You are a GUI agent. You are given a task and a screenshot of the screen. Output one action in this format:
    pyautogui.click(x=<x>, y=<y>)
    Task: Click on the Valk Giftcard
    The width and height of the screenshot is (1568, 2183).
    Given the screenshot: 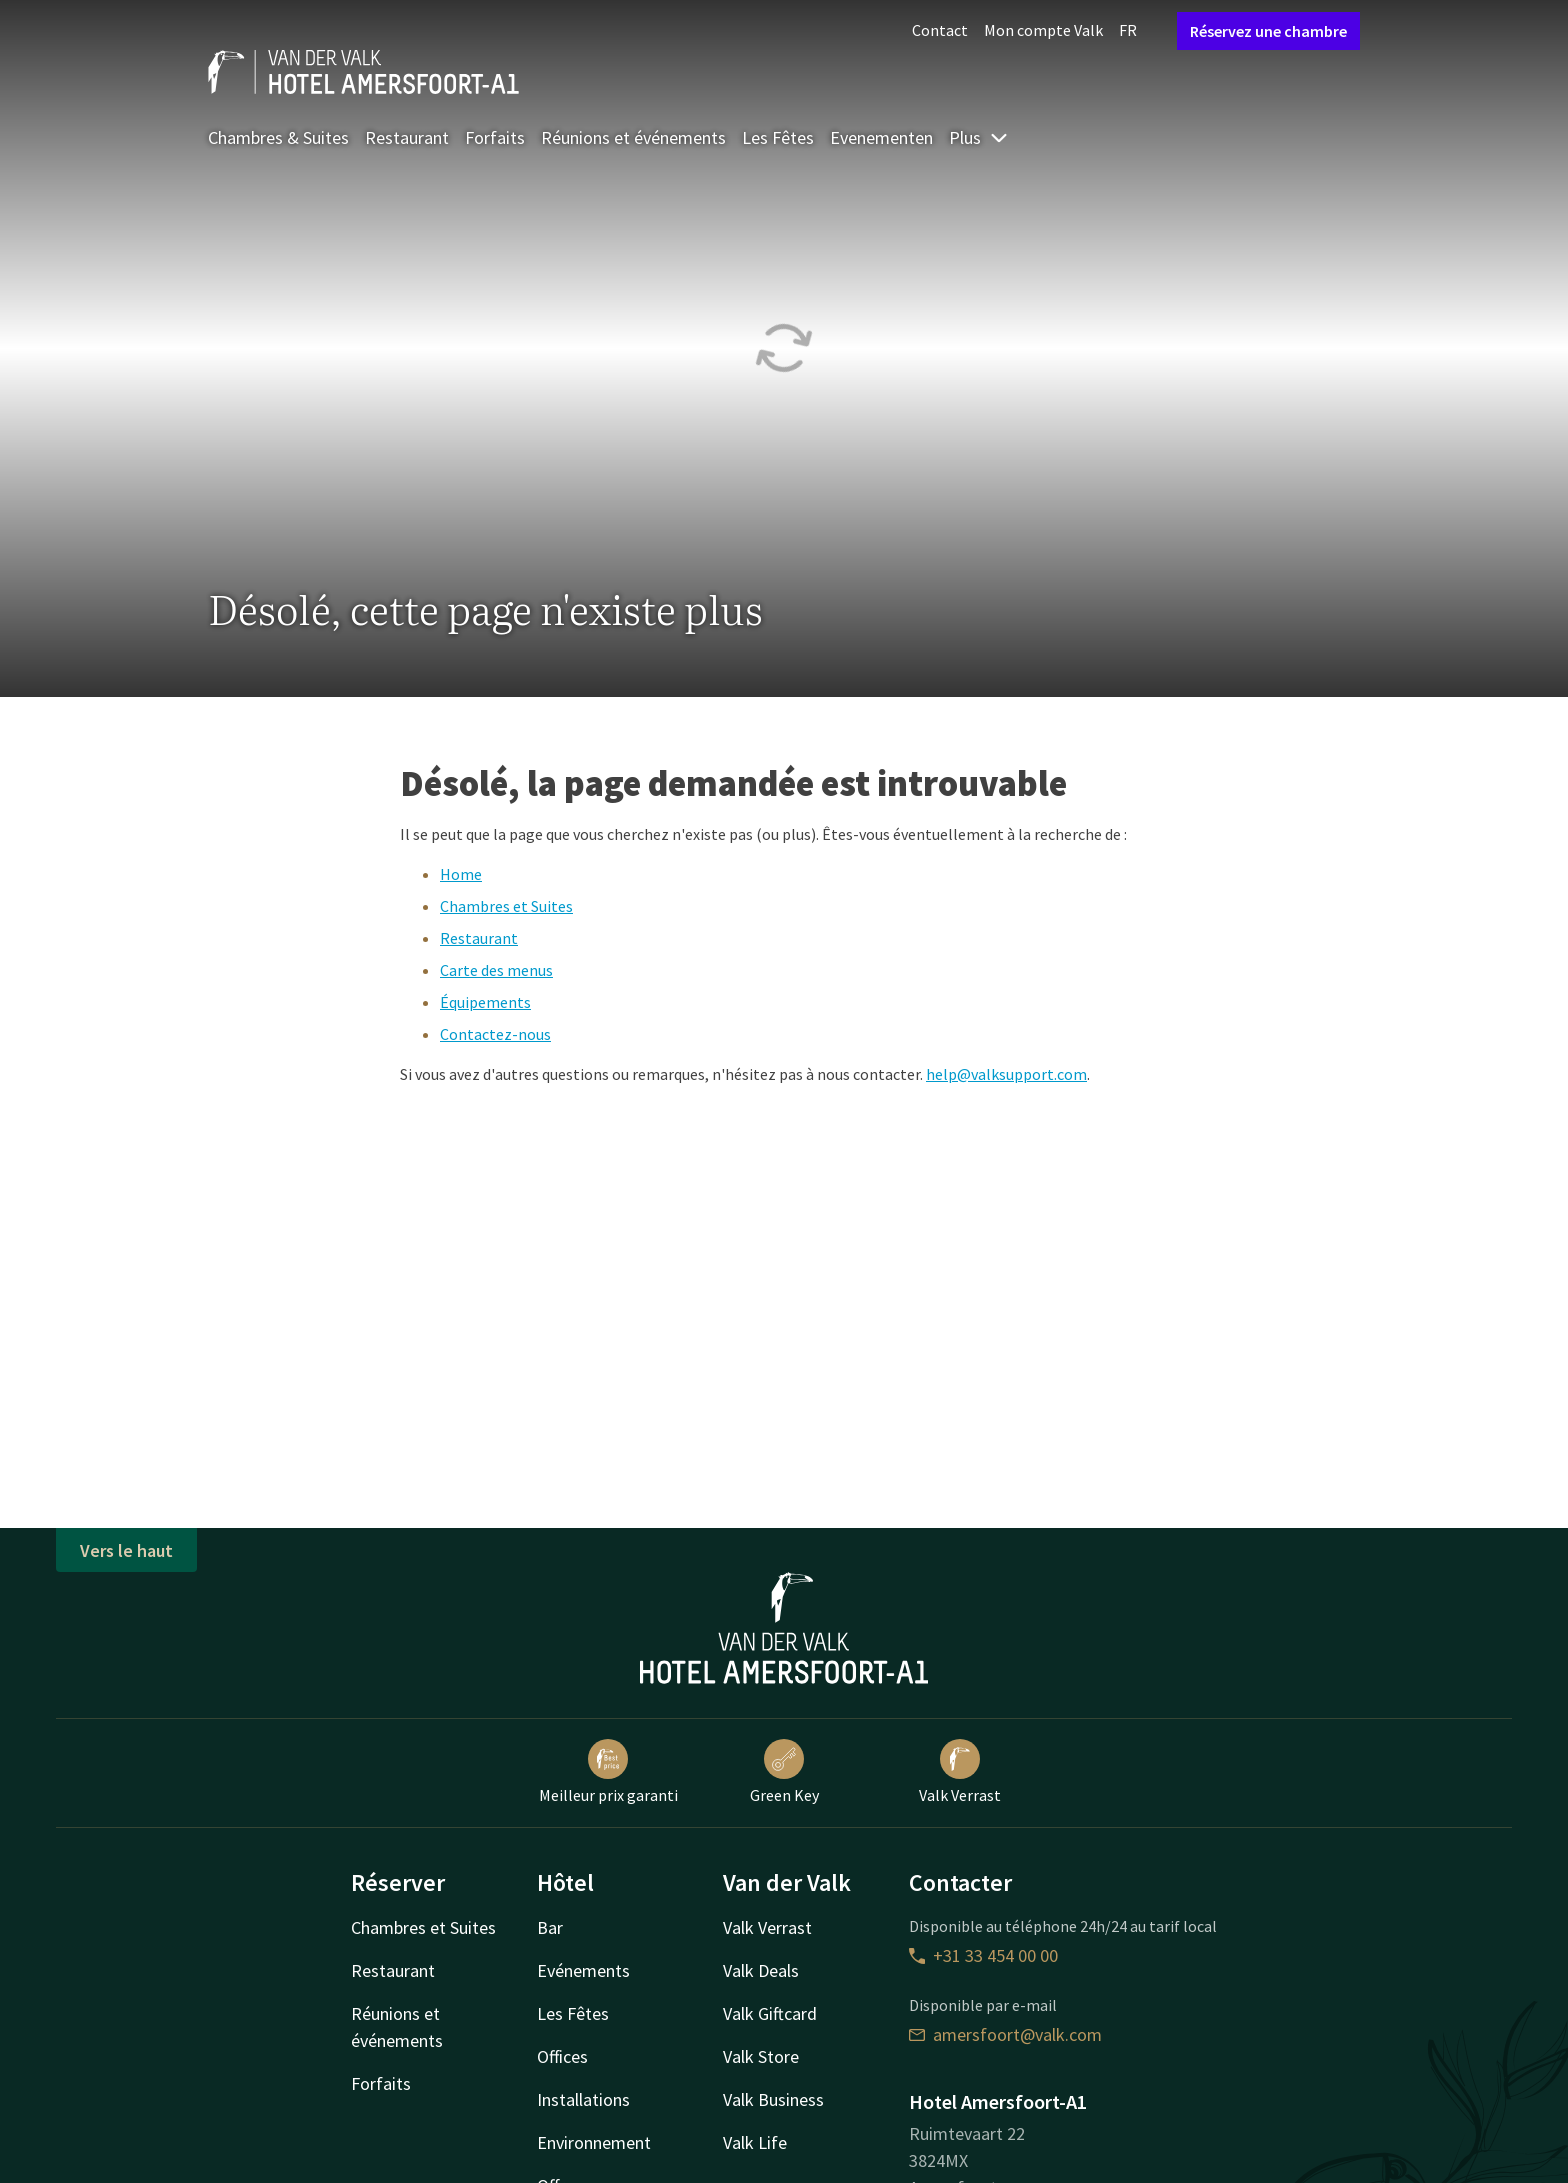 What is the action you would take?
    pyautogui.click(x=770, y=2013)
    